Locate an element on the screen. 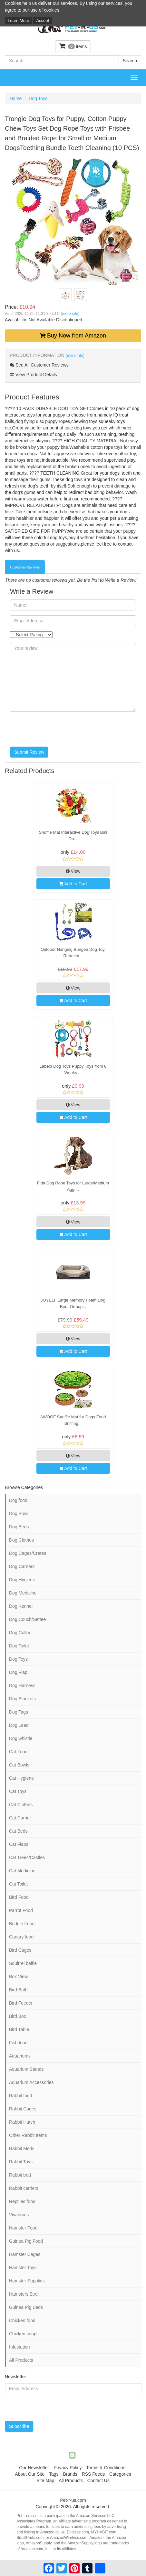 Image resolution: width=146 pixels, height=2576 pixels. Bird Cages is located at coordinates (20, 1950).